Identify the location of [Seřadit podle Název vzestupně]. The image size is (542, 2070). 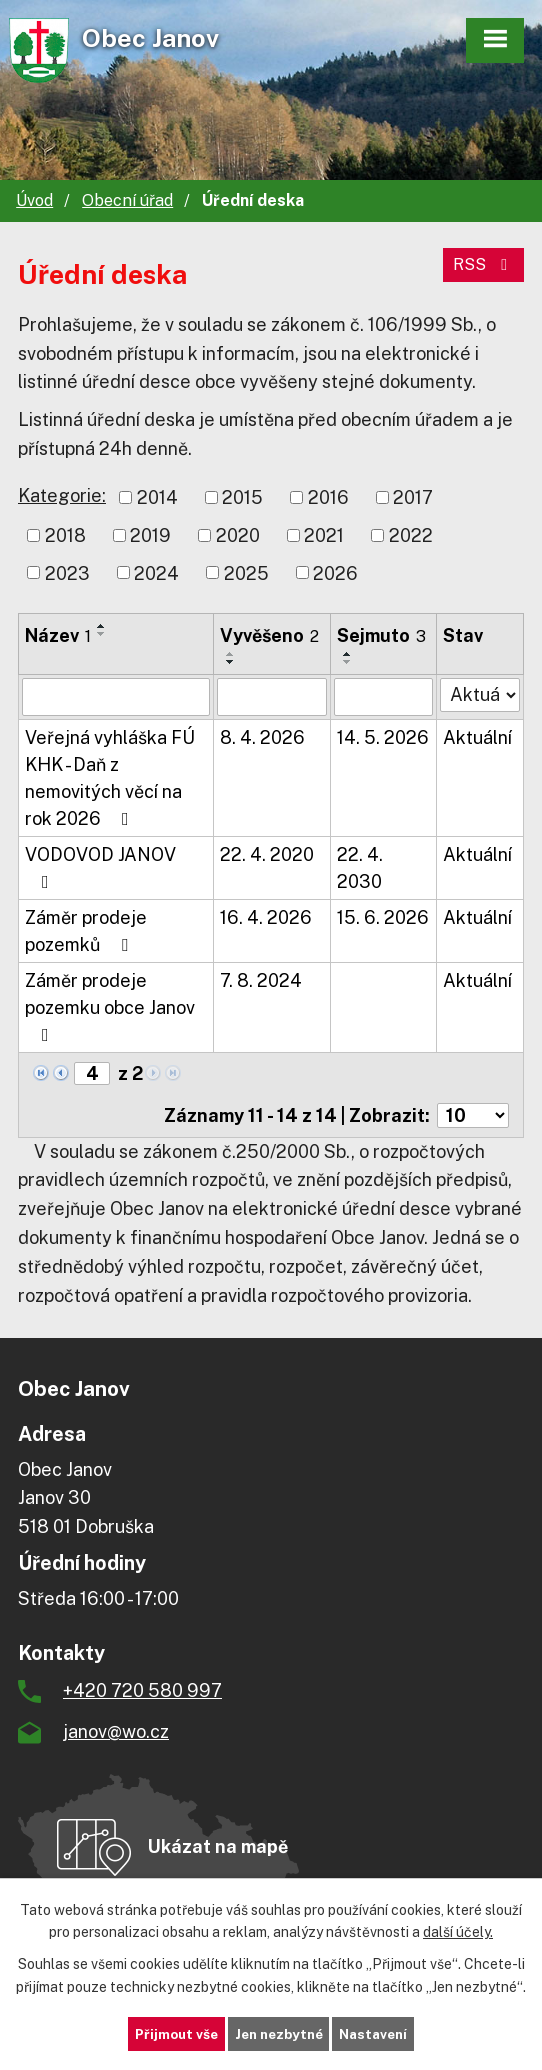
(102, 626).